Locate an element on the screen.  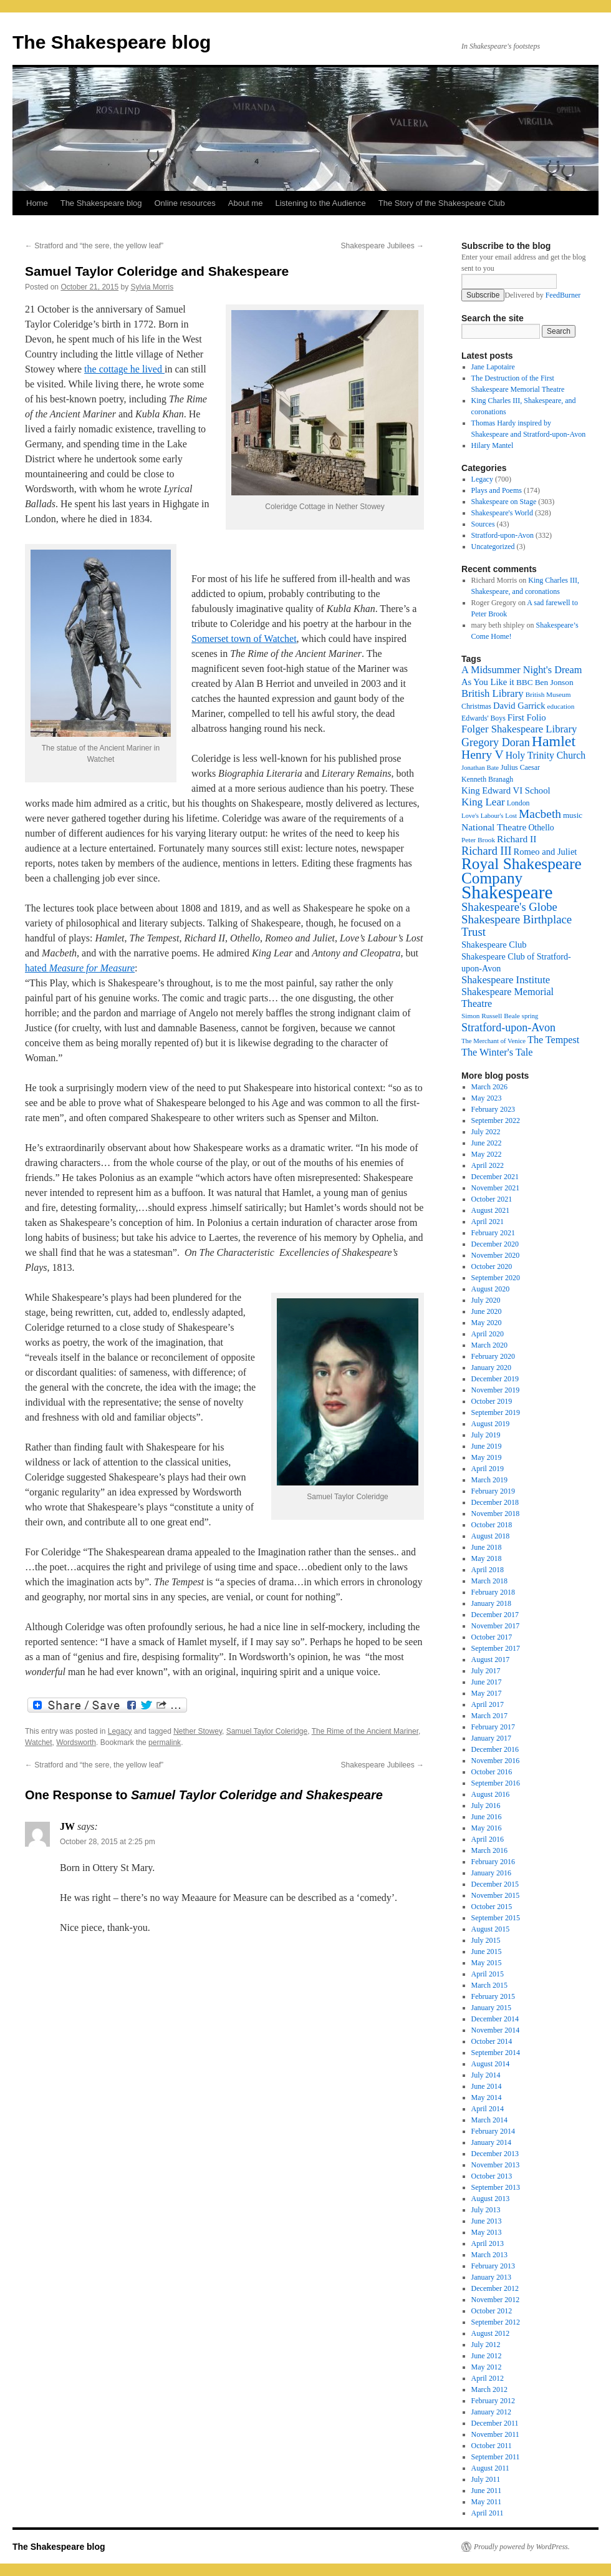
September 2016 is located at coordinates (495, 1783).